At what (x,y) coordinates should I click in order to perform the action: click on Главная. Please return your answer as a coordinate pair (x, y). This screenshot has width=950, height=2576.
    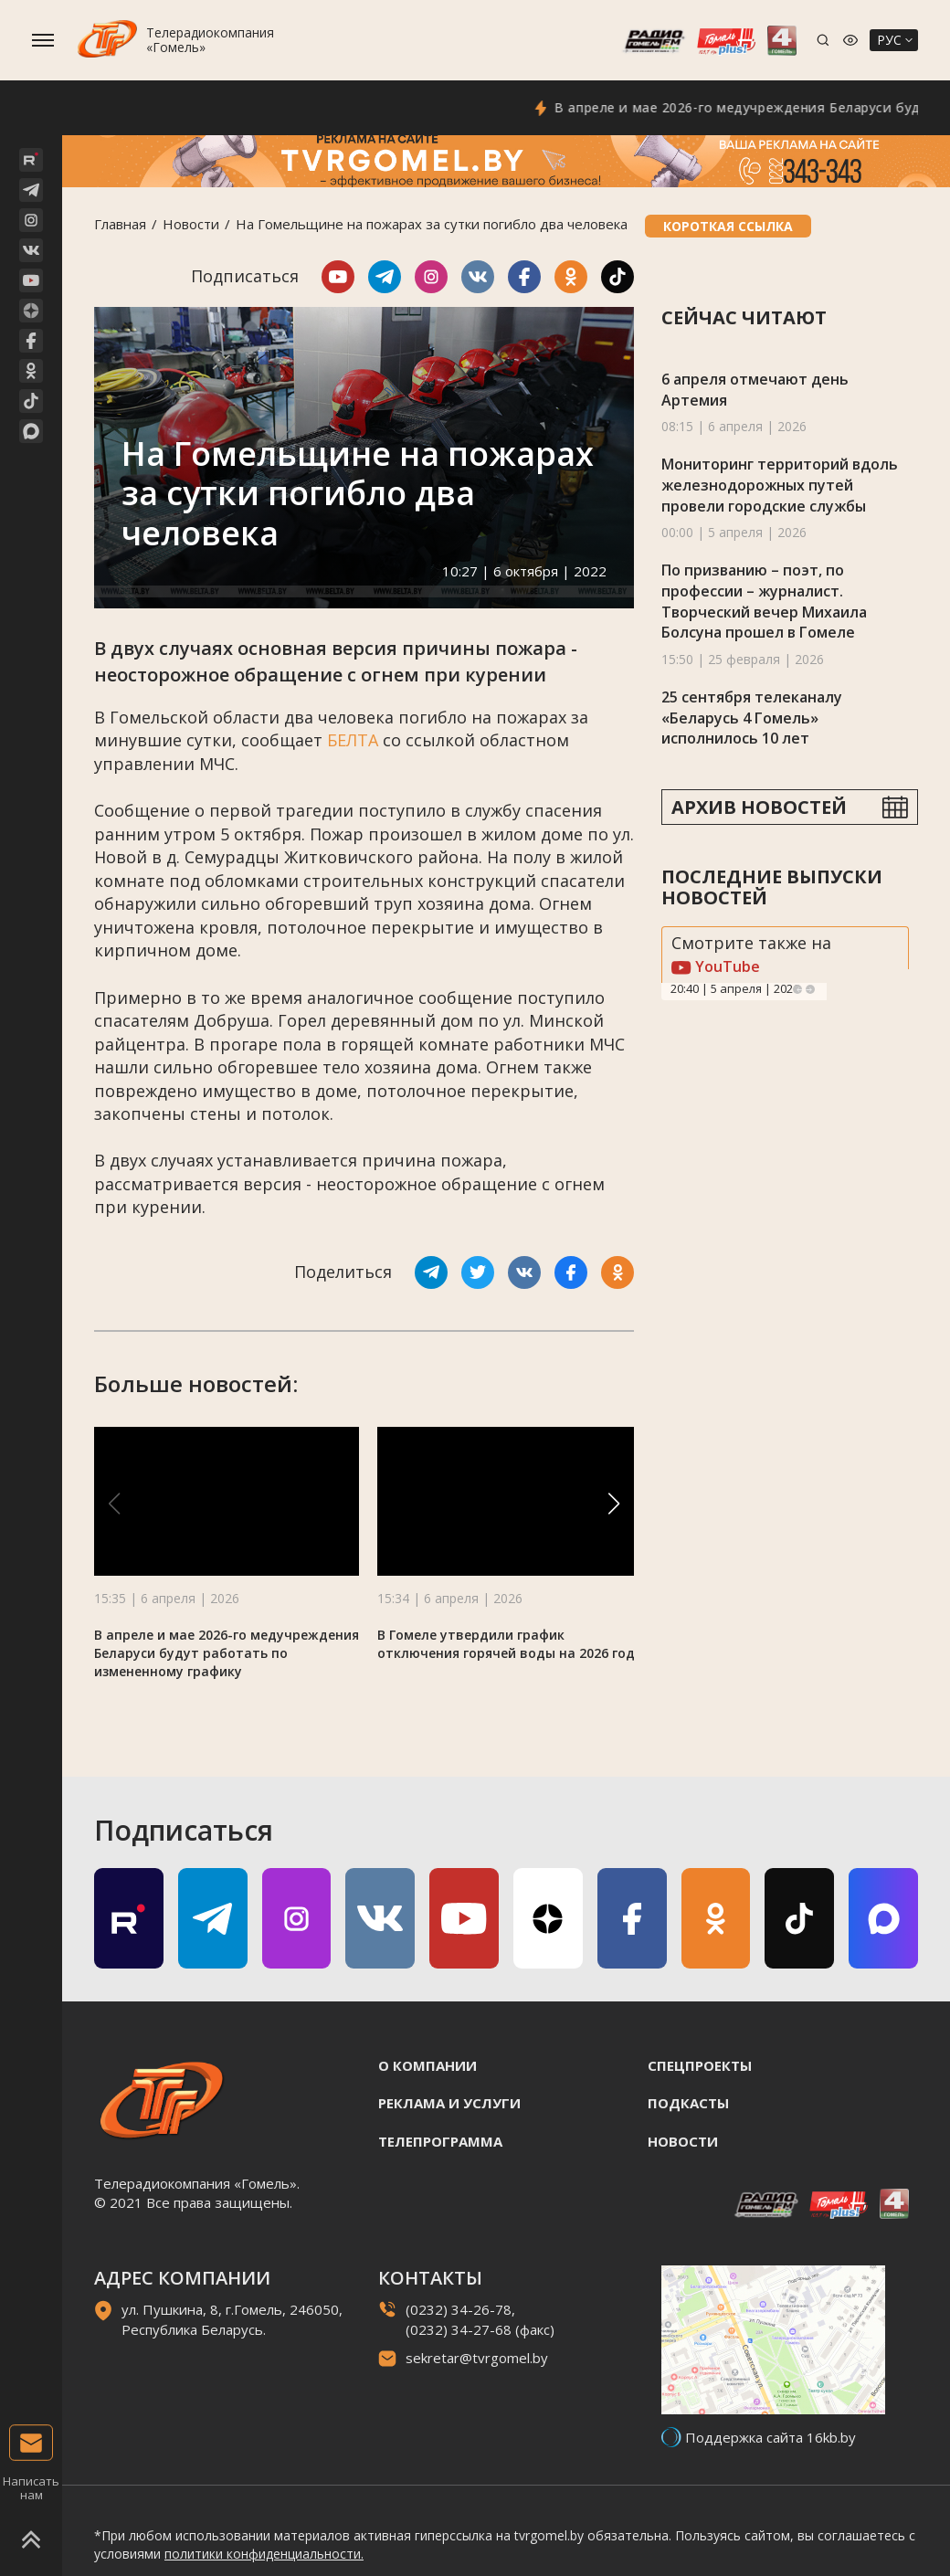
    Looking at the image, I should click on (120, 224).